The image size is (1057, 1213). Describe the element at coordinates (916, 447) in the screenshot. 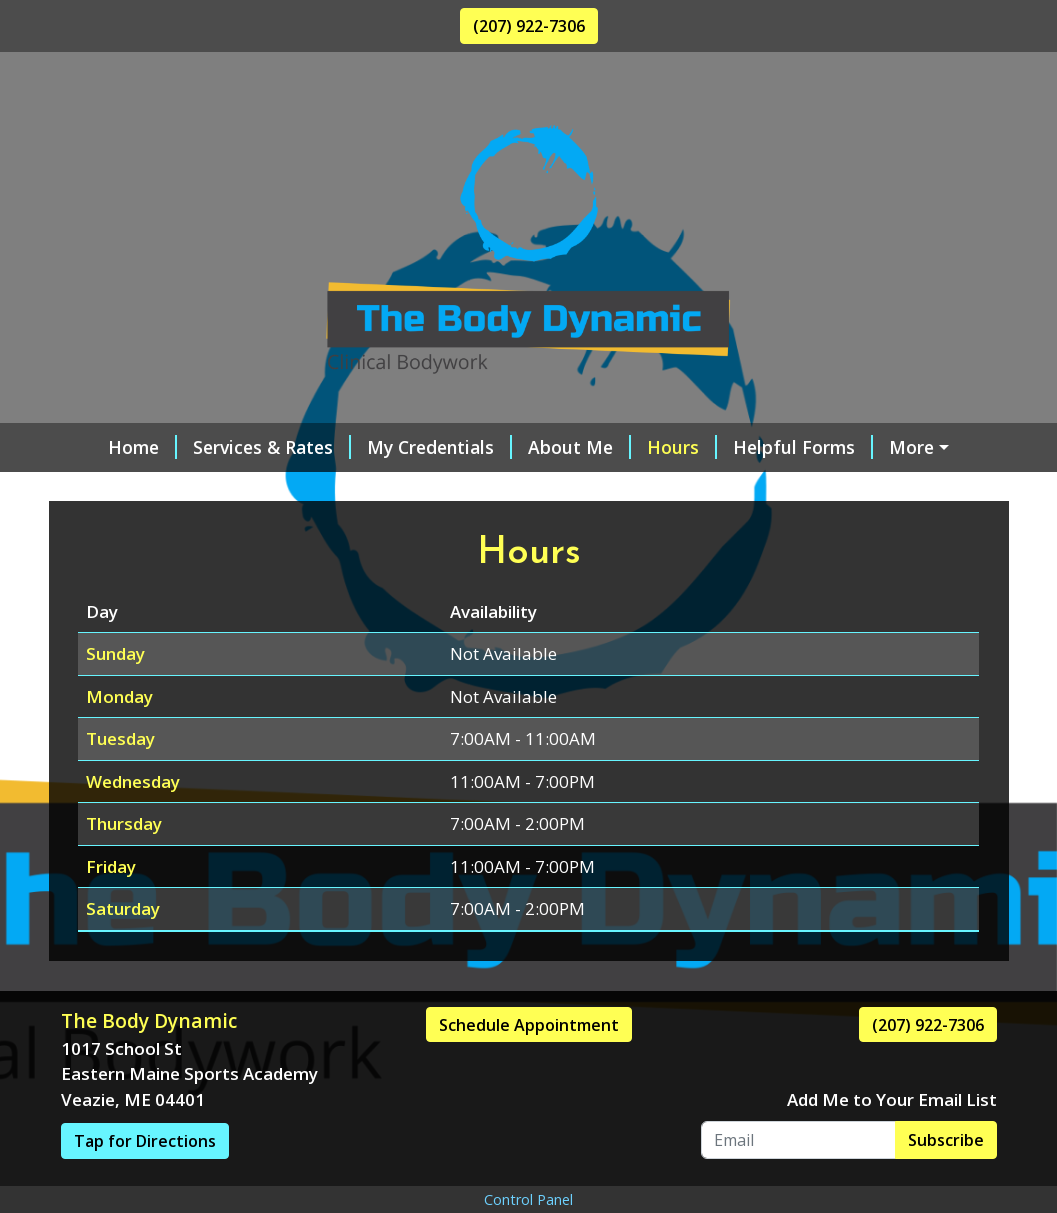

I see `Contact Me` at that location.